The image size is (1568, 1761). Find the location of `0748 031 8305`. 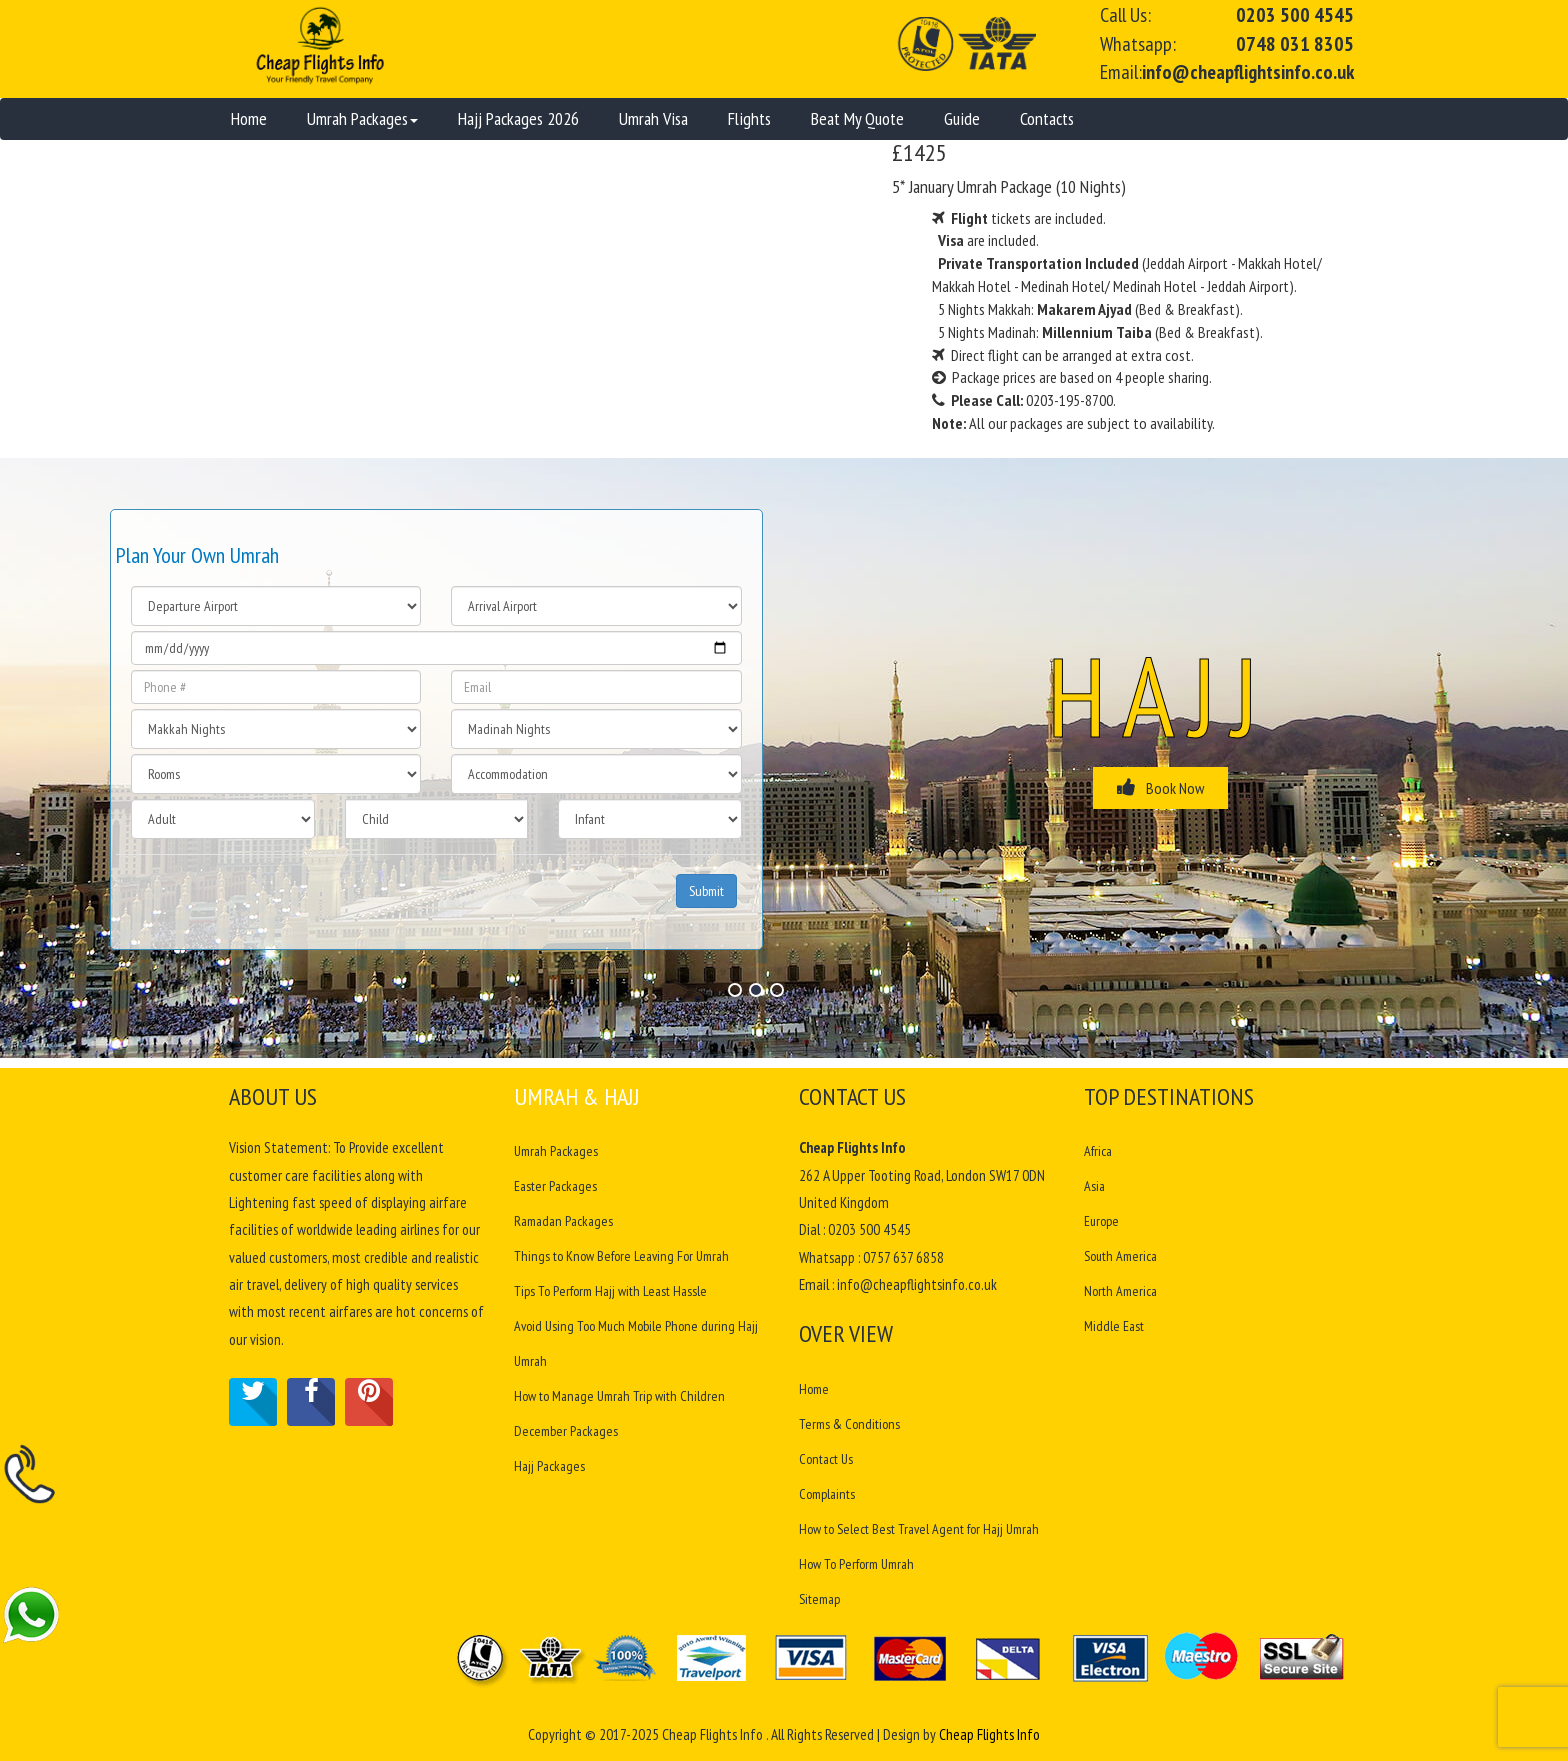

0748 031 8305 is located at coordinates (1295, 44).